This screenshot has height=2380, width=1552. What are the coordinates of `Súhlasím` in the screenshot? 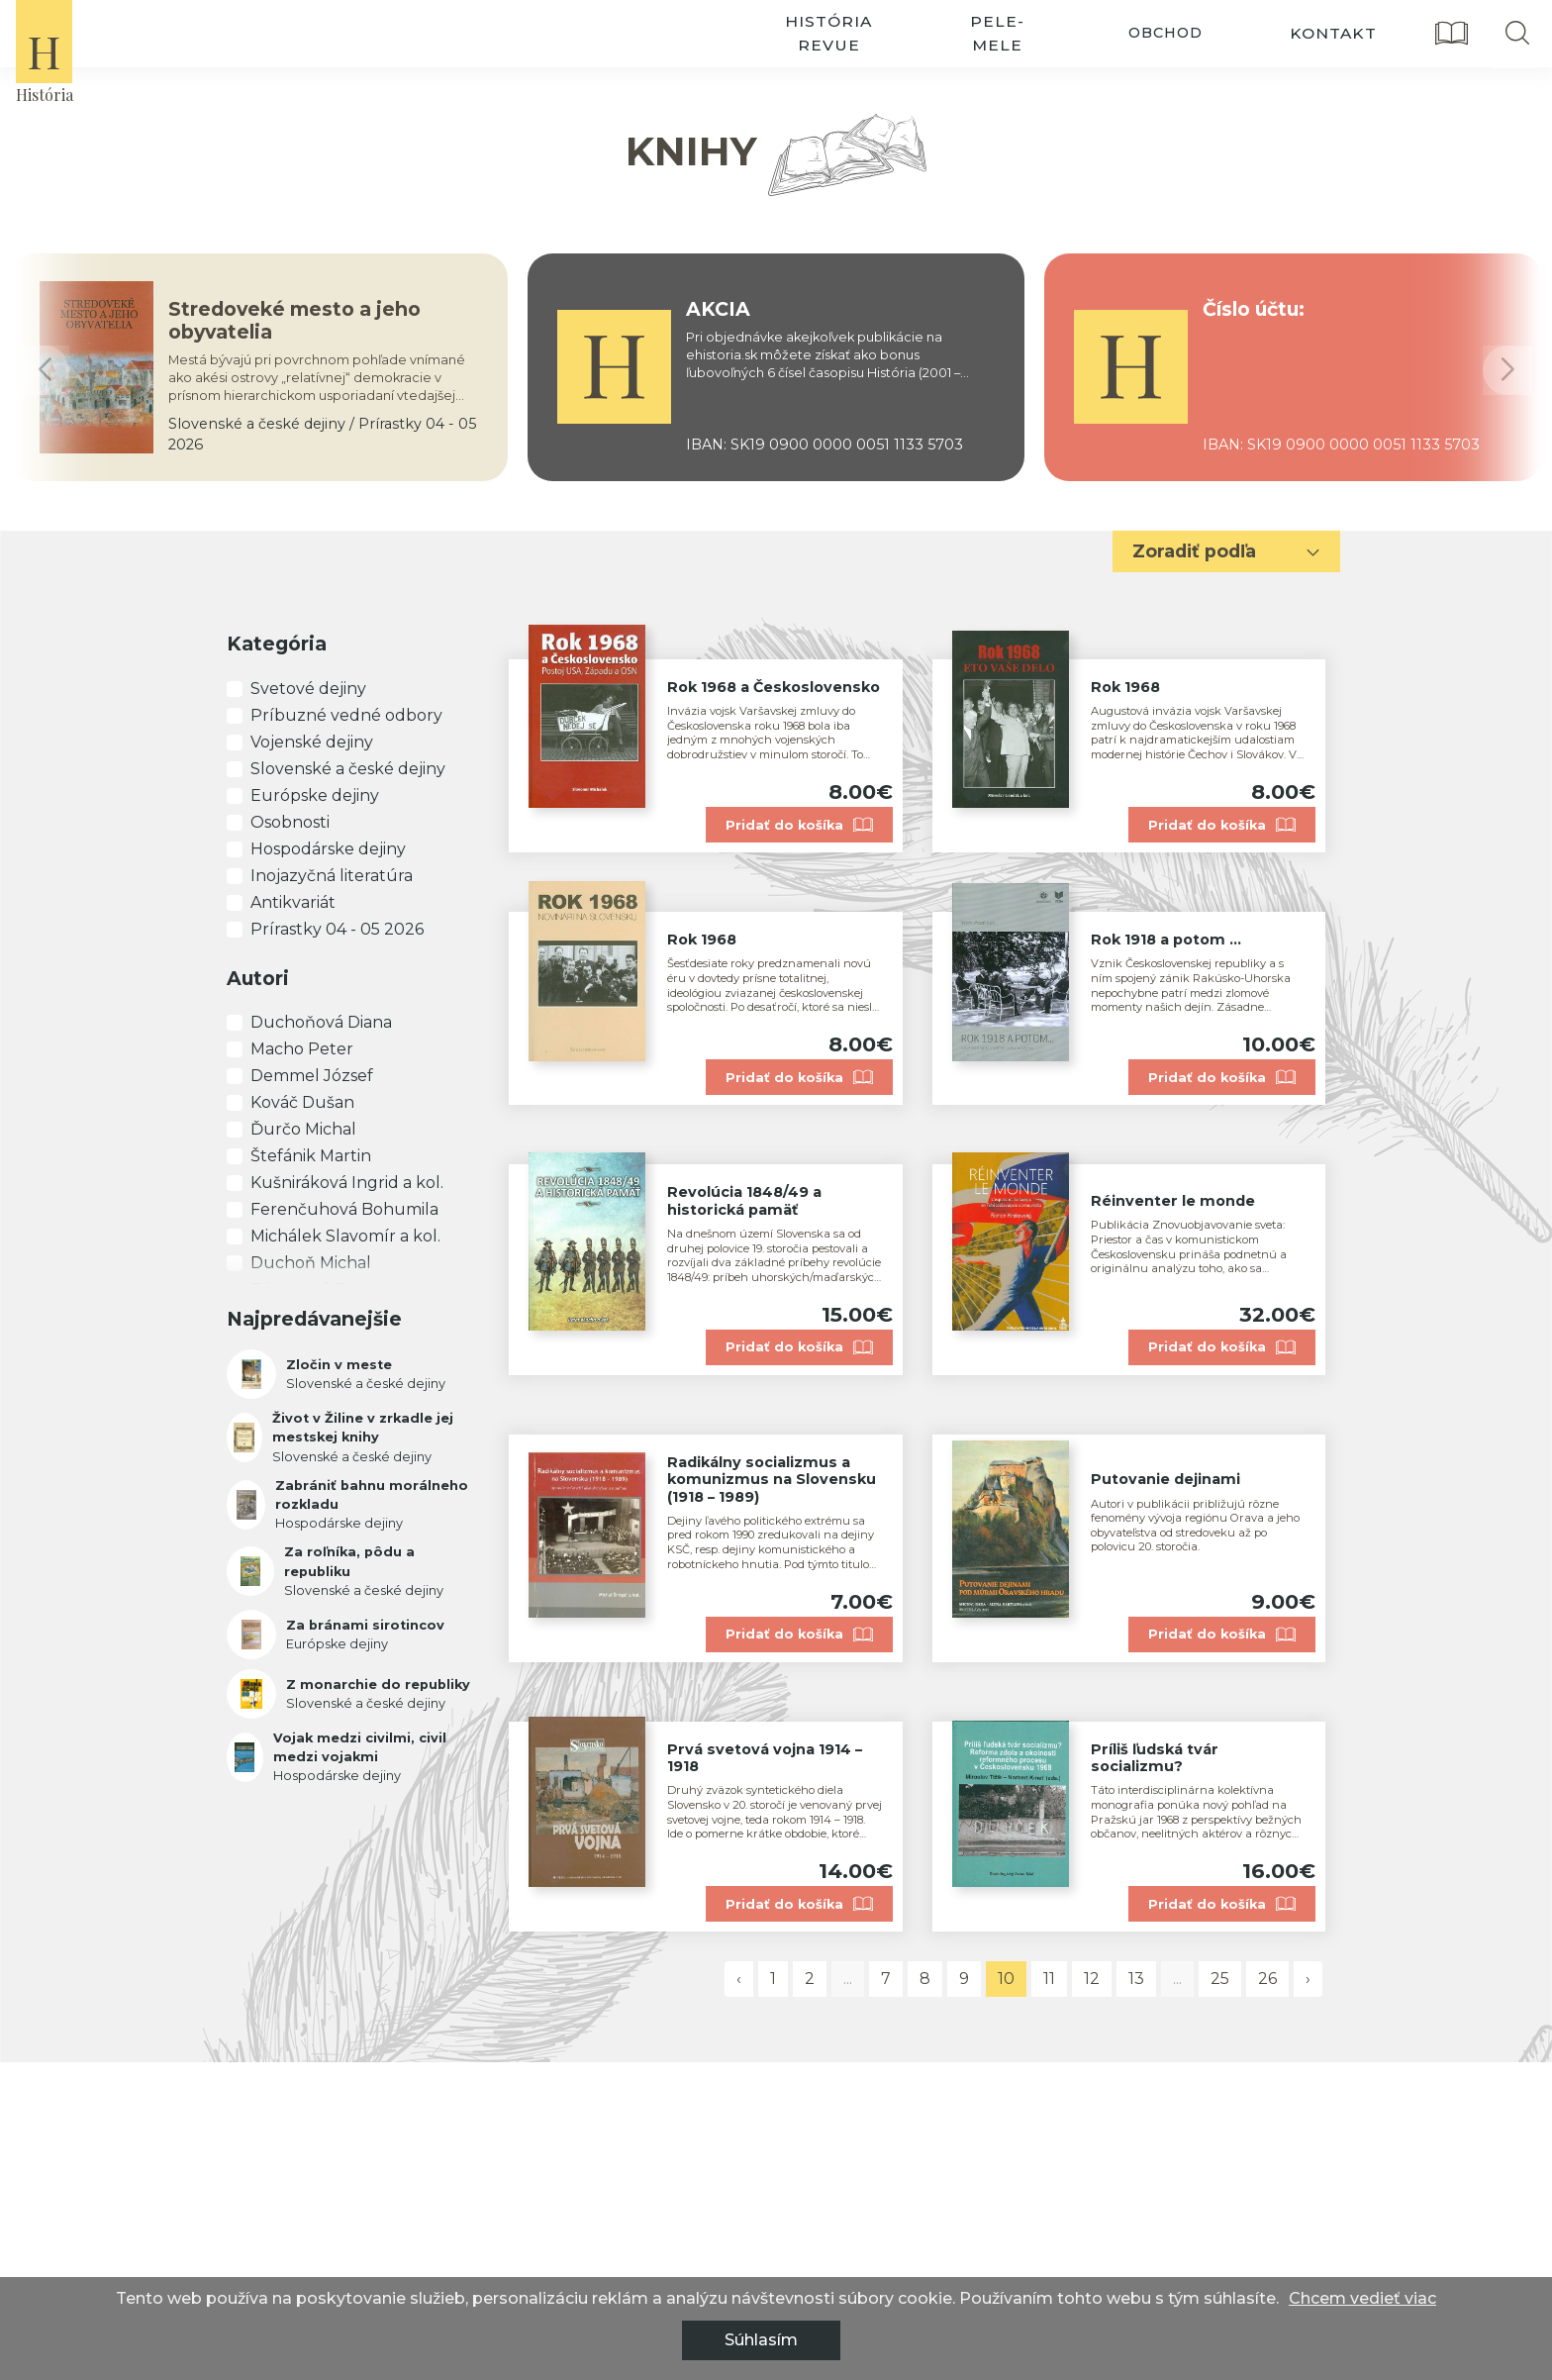 It's located at (761, 2339).